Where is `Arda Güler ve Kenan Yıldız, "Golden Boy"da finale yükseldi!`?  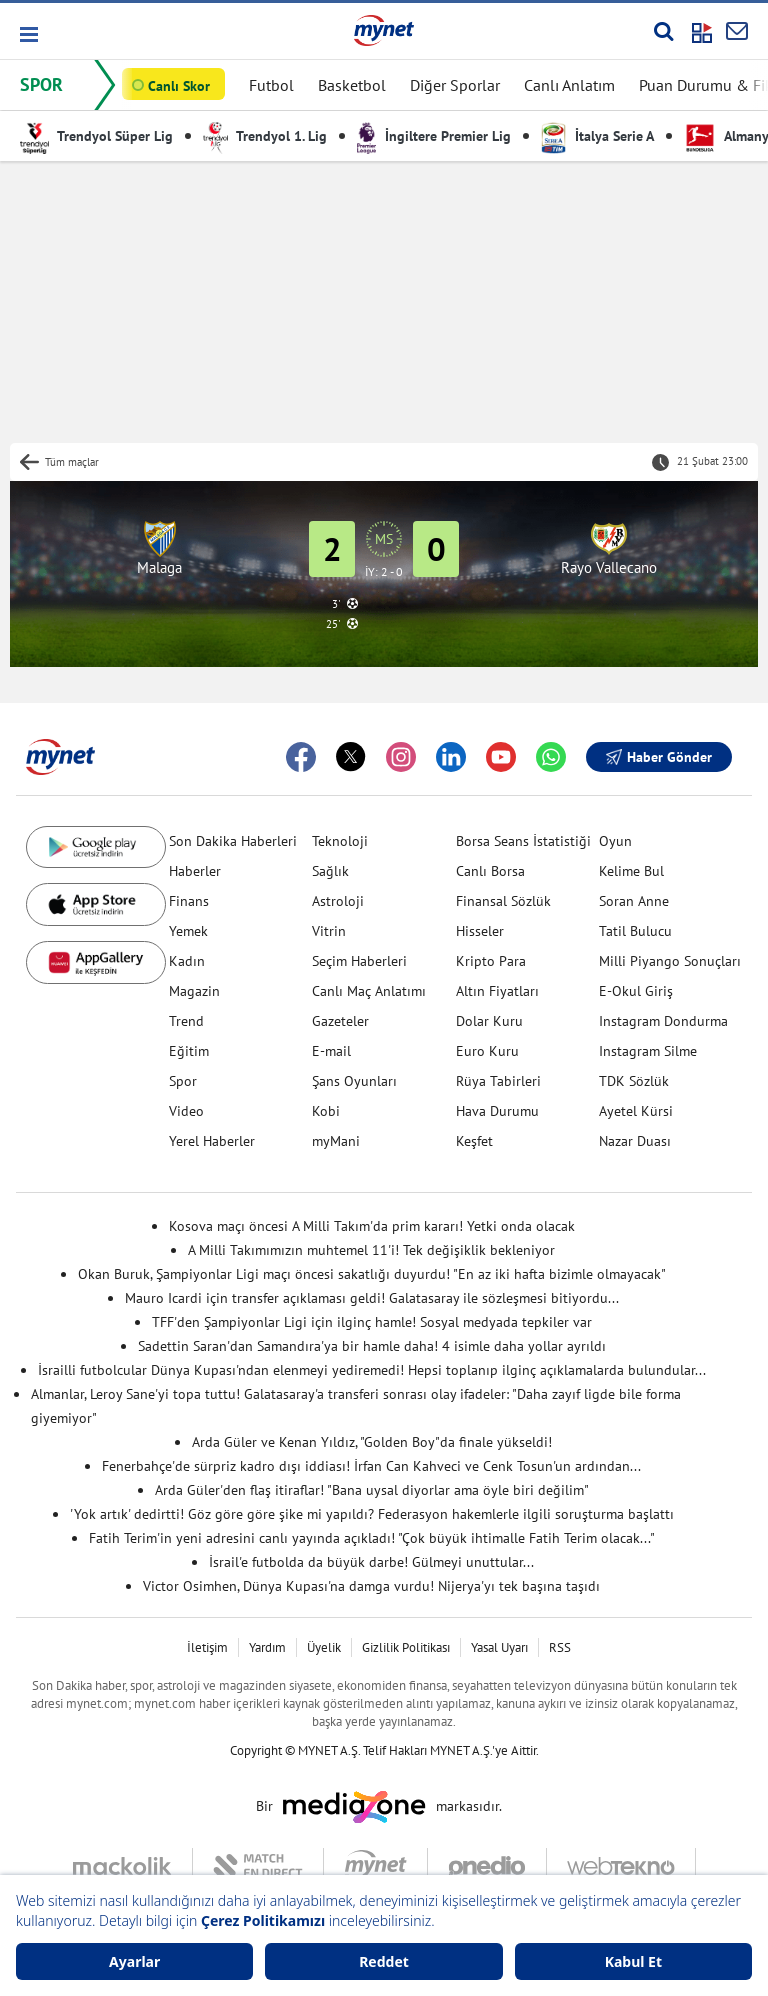
Arda Güler ve Kenan Yıldız, "Golden Boy"da finale yükseldi! is located at coordinates (372, 1442).